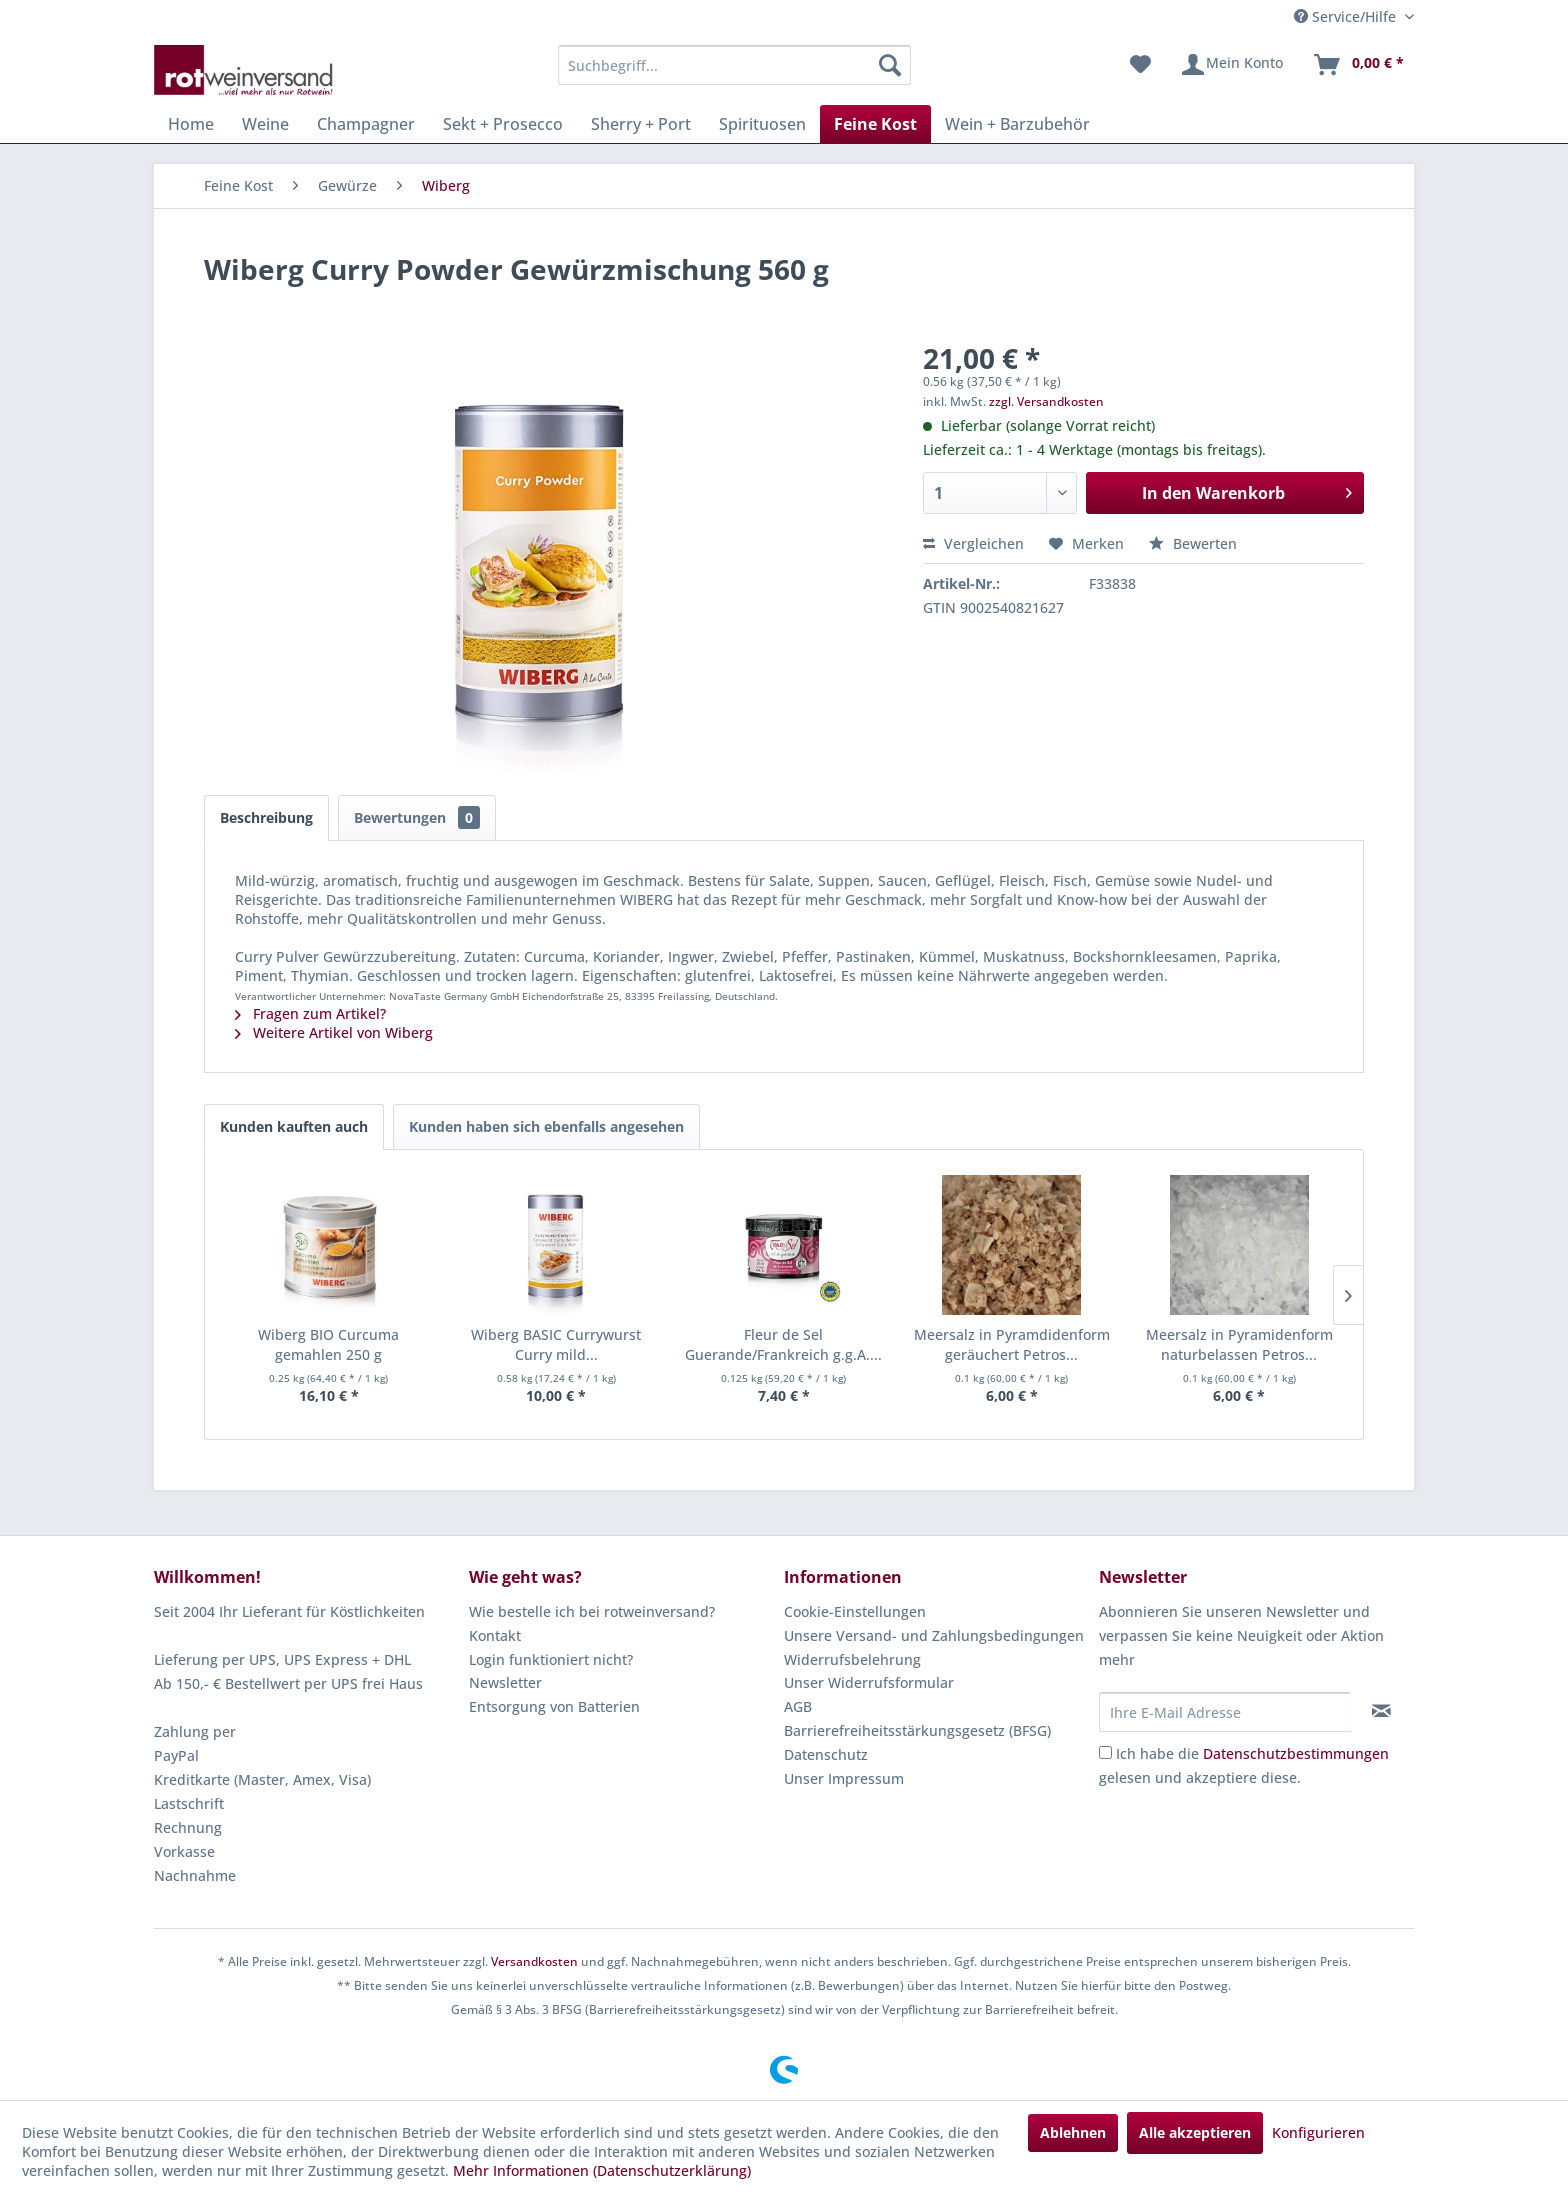  Describe the element at coordinates (592, 1611) in the screenshot. I see `Wie bestelle ich bei rotweinversand?` at that location.